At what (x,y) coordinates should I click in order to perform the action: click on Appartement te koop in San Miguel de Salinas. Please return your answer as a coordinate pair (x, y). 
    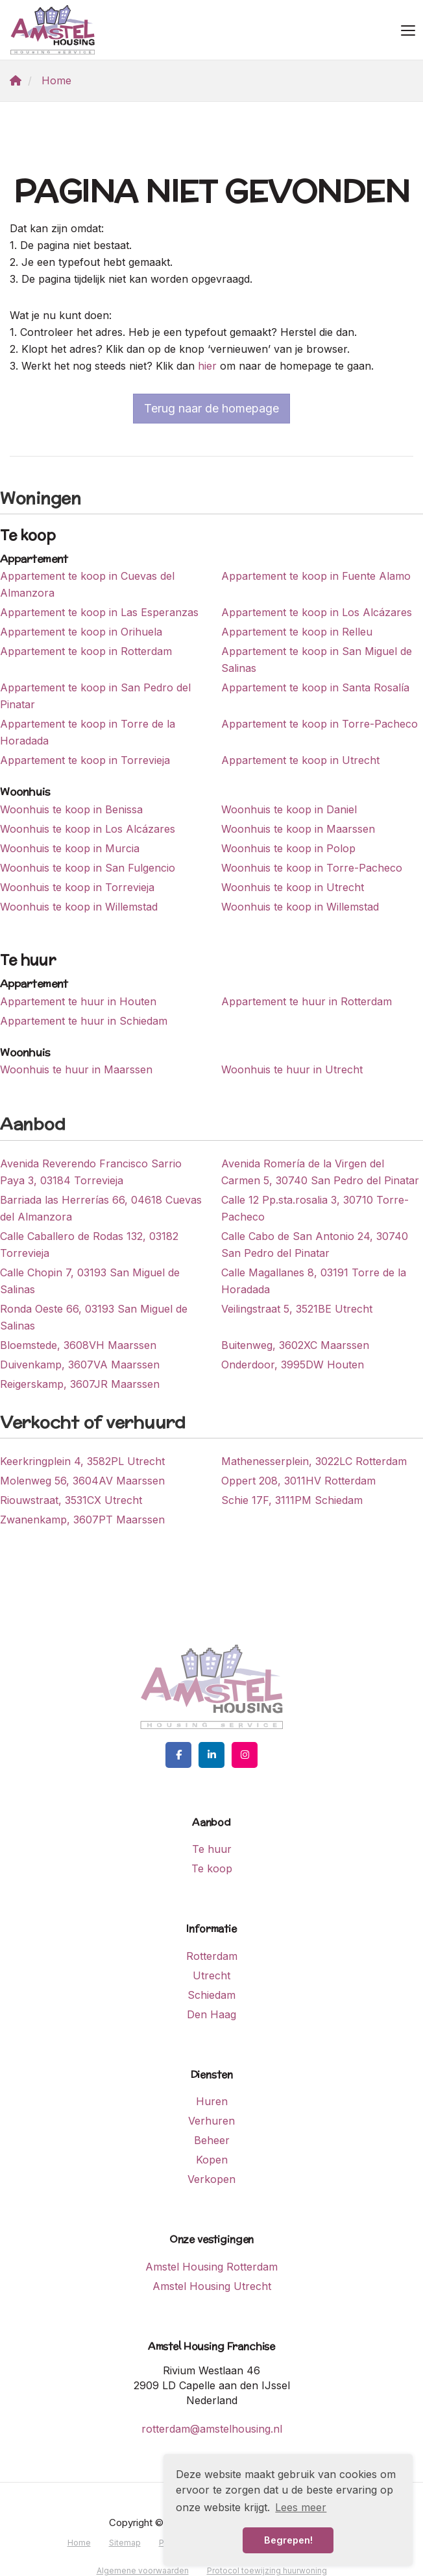
    Looking at the image, I should click on (316, 659).